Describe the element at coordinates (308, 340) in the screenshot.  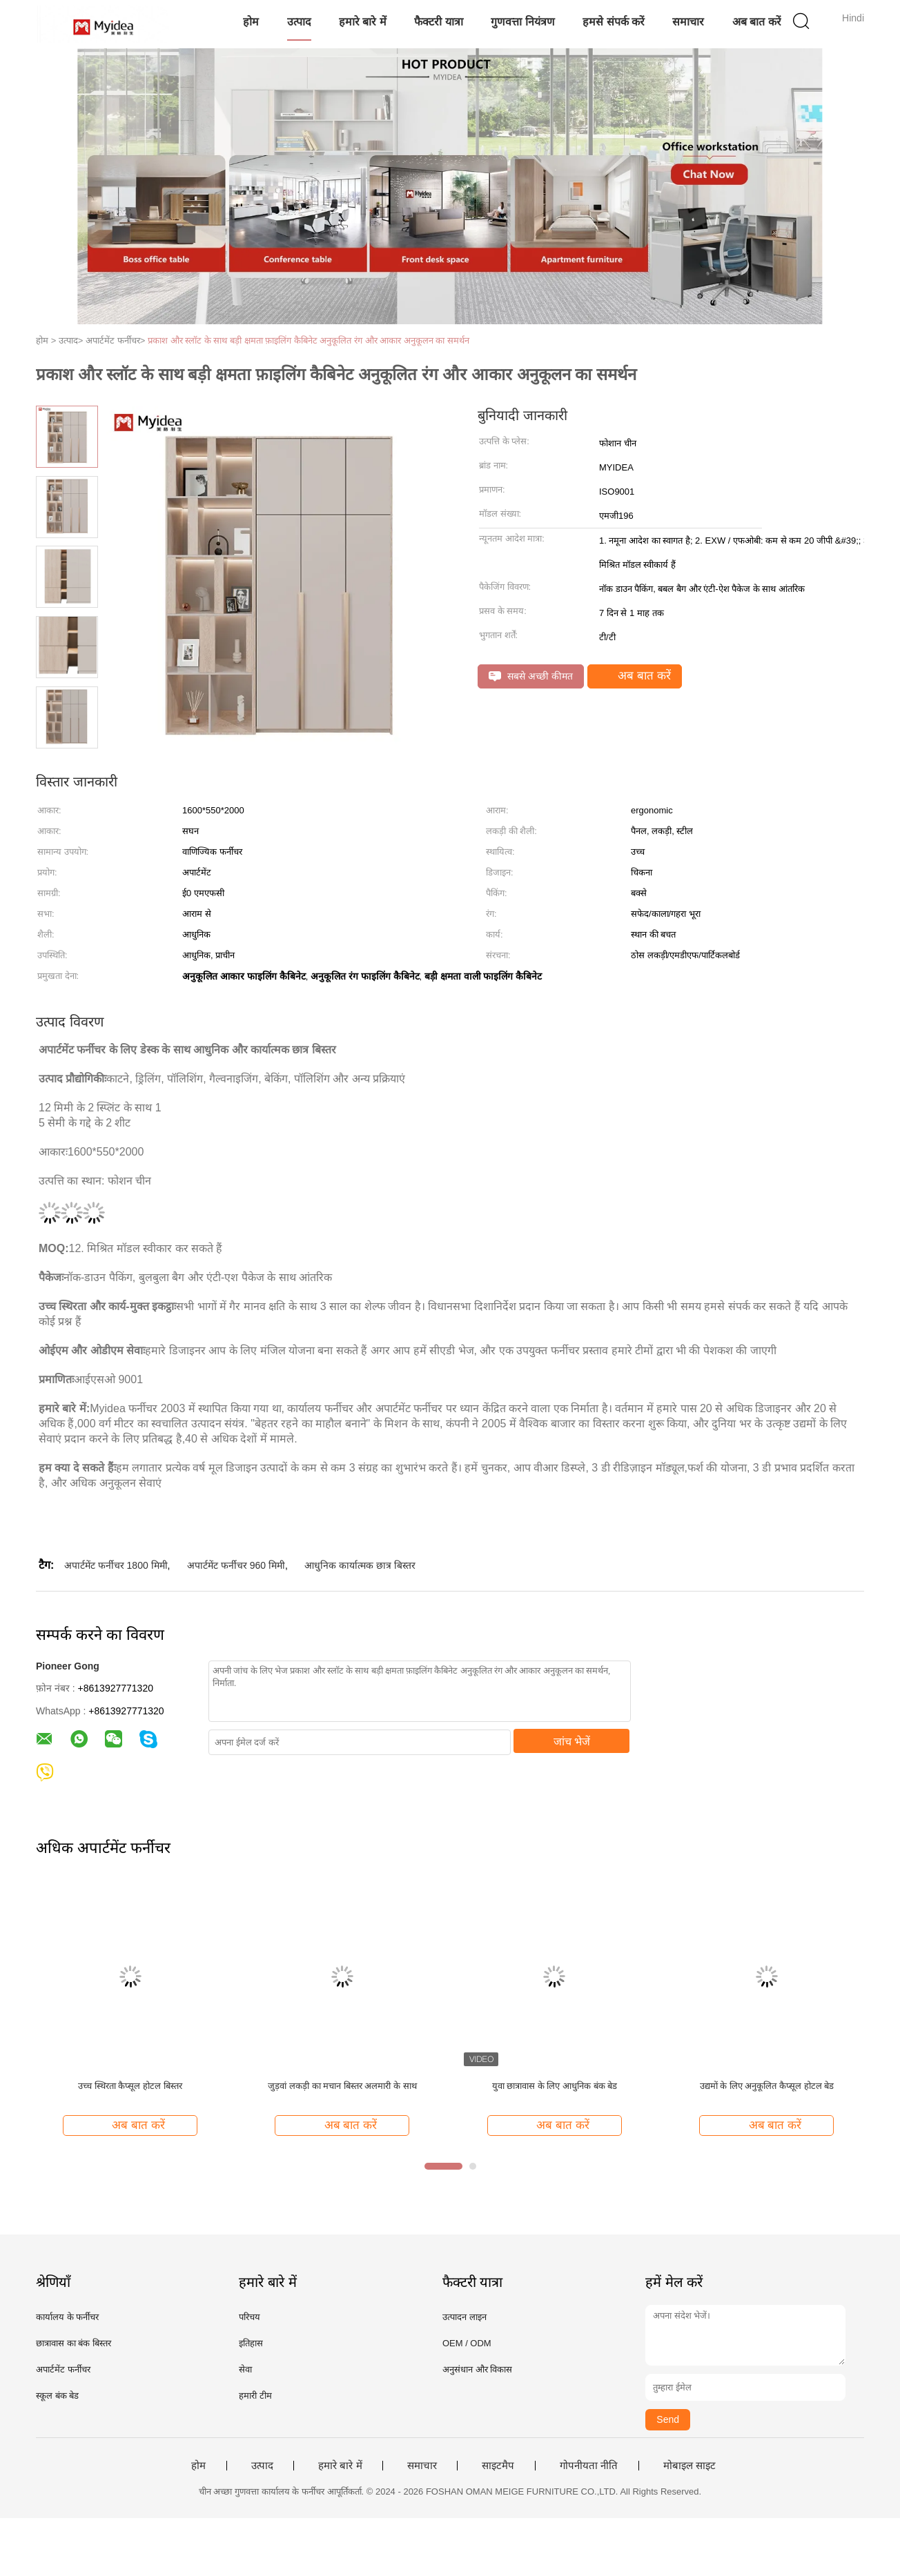
I see `प्रकाश और स्लॉट के साथ बड़ी क्षमता फ़ाइलिंग कैबिनेट अनुकूलित रंग और आकार अनुकूलन का समर्थन` at that location.